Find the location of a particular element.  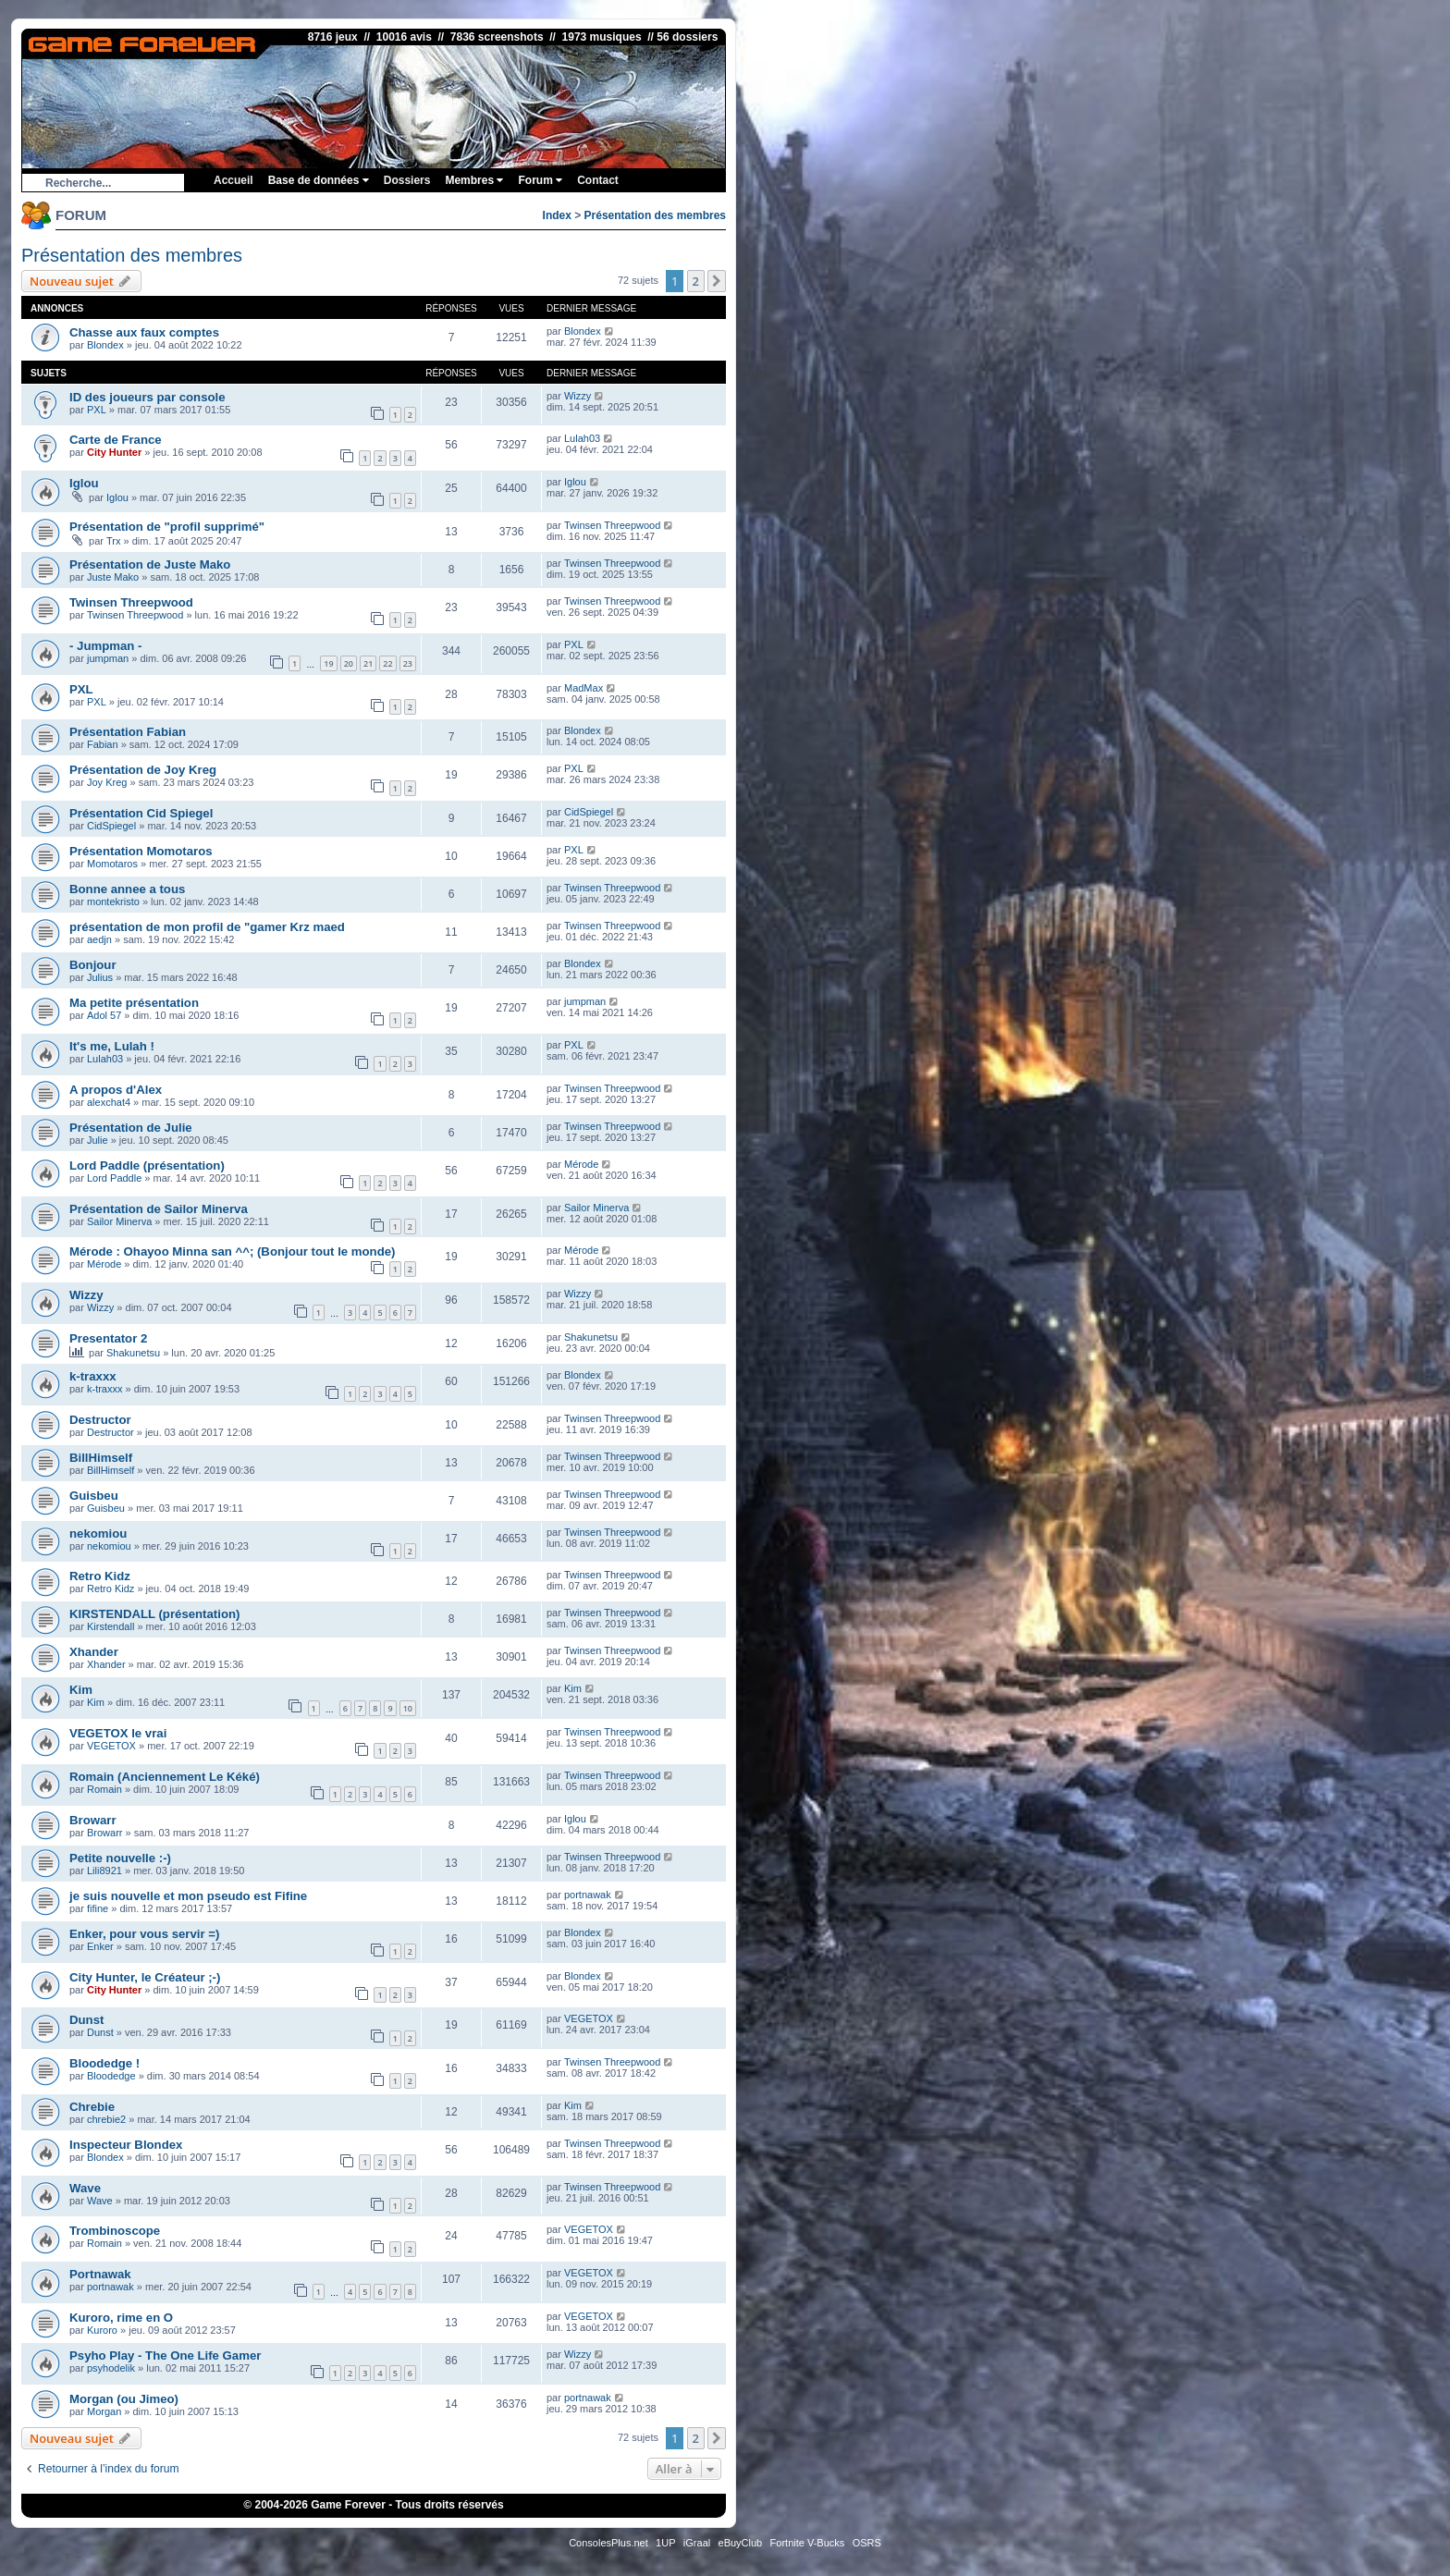

Morgan (ou Jimeo) is located at coordinates (123, 2399).